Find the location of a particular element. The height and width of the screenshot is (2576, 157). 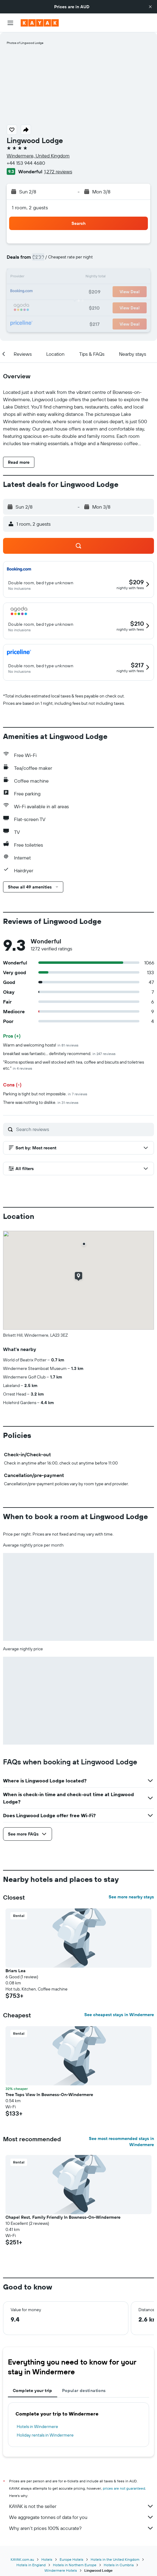

+44 153 944 4680 is located at coordinates (26, 163).